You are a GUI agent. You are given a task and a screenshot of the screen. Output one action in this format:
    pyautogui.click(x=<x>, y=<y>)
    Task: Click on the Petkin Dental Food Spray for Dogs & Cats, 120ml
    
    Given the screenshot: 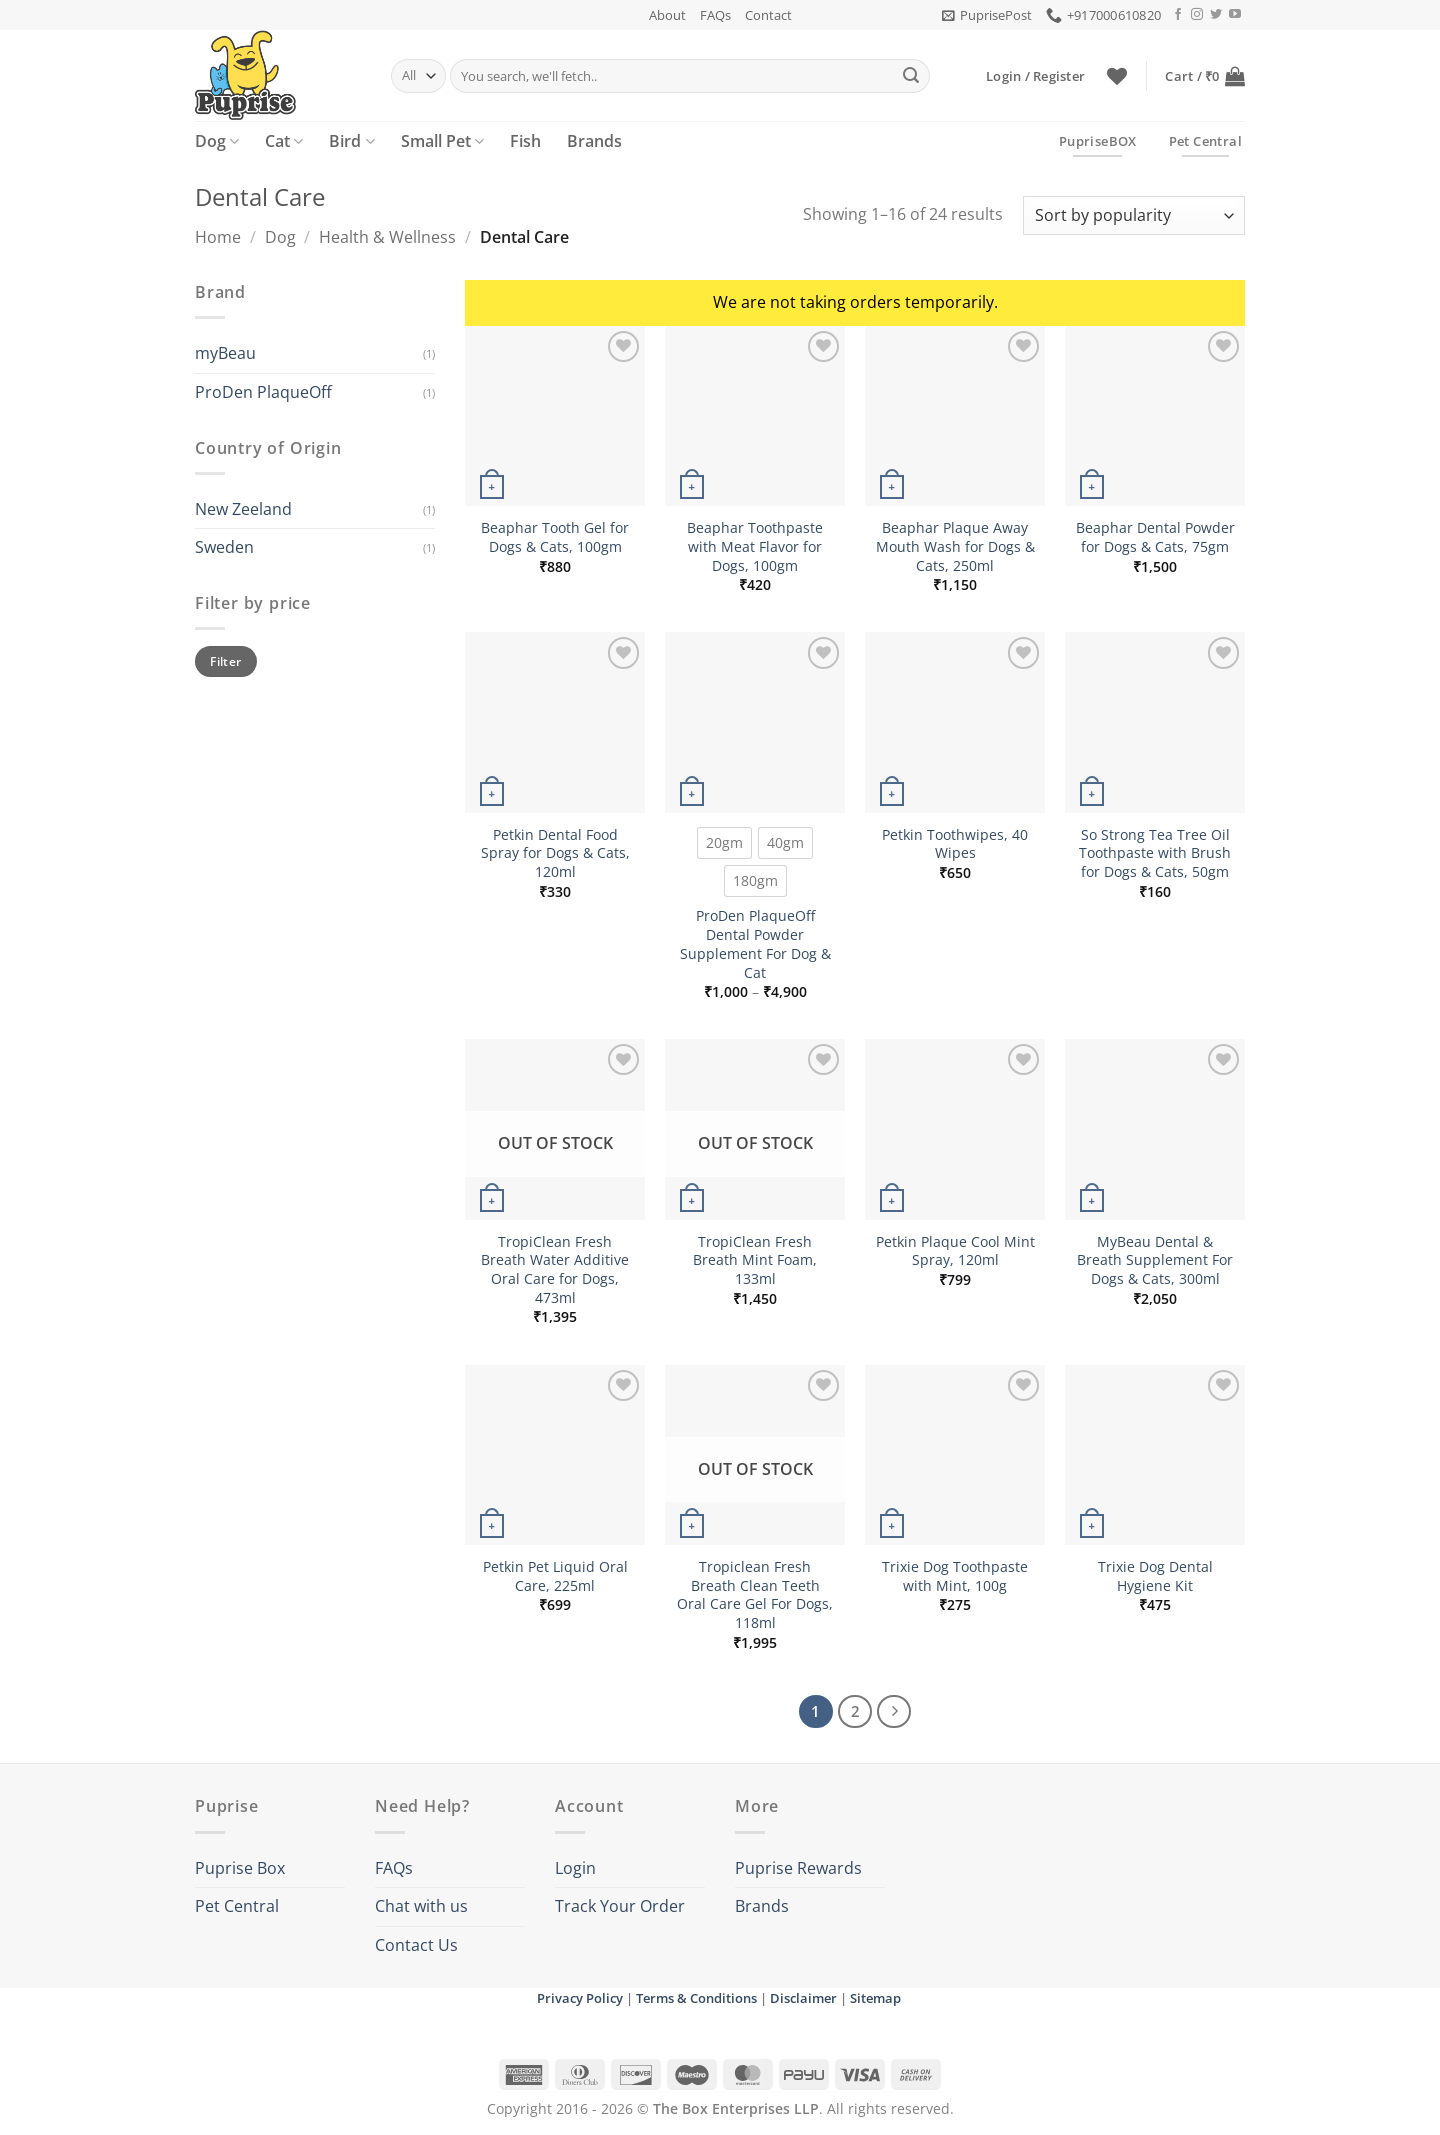 What is the action you would take?
    pyautogui.click(x=555, y=853)
    